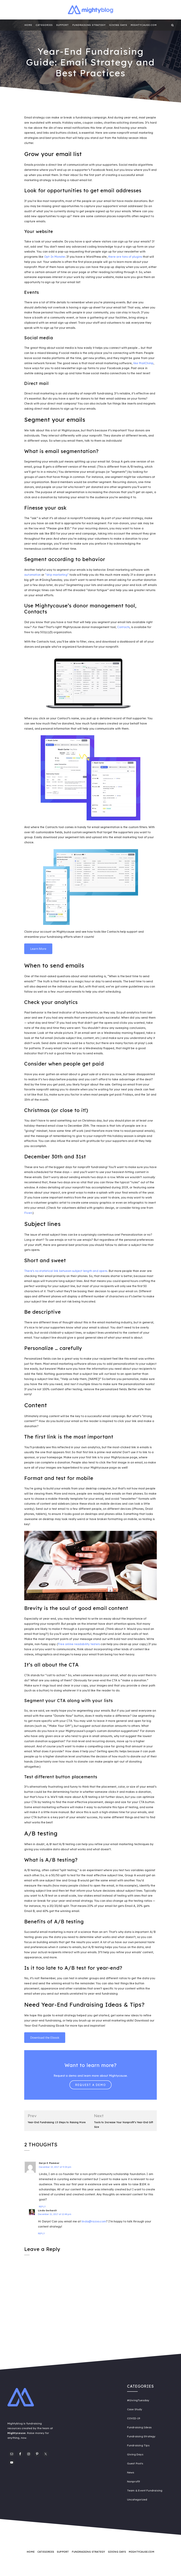 The image size is (181, 2576). I want to click on there are tons of plugins, so click(125, 256).